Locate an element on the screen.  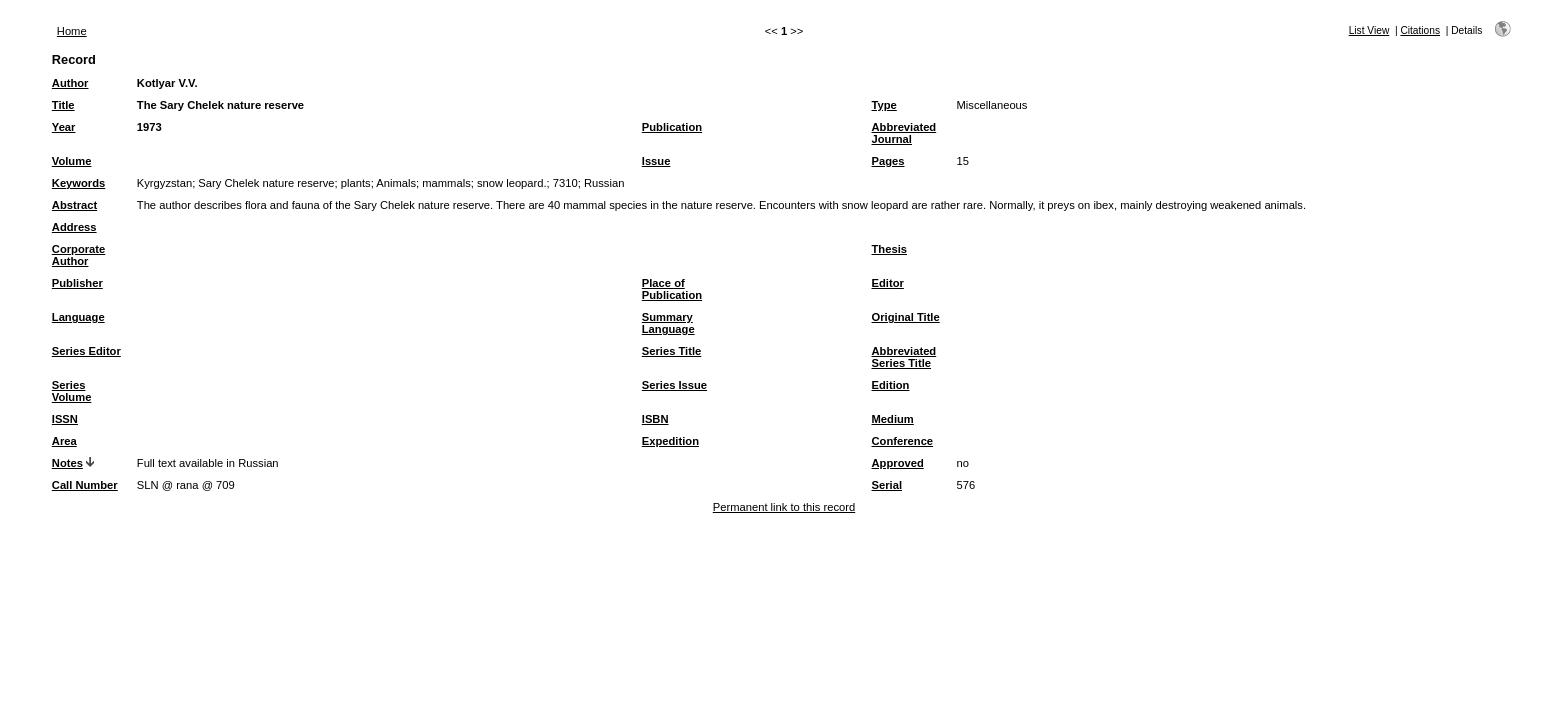
mammals is located at coordinates (446, 183).